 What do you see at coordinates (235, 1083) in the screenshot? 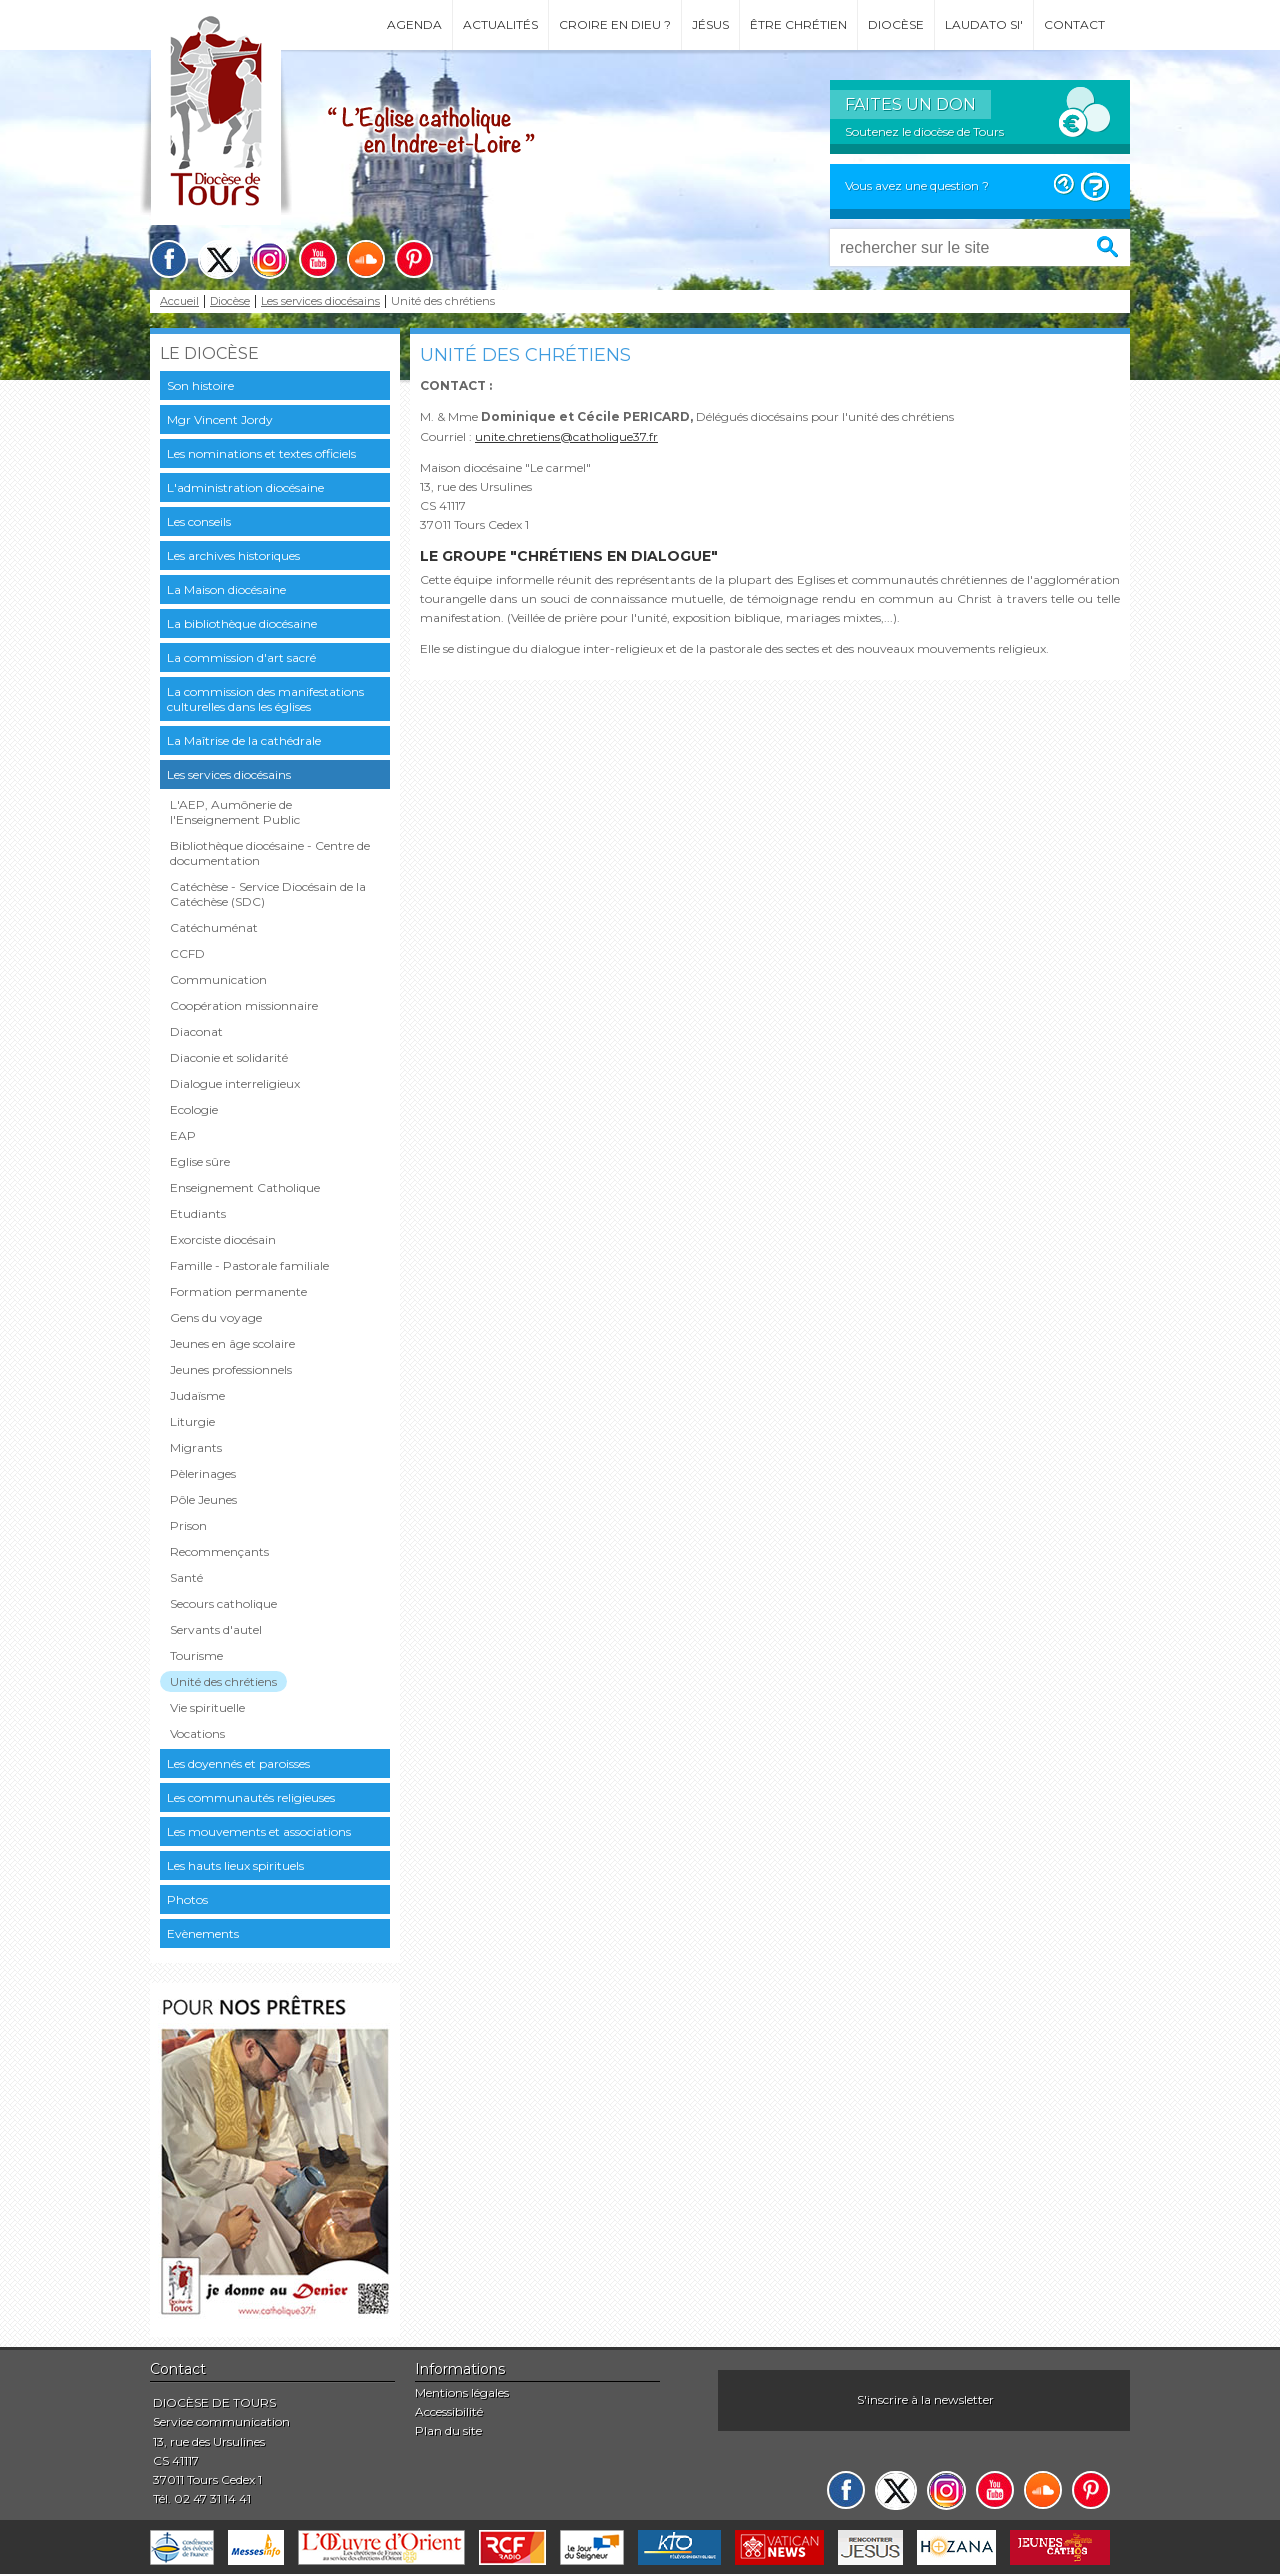
I see `Dialogue interreligieux` at bounding box center [235, 1083].